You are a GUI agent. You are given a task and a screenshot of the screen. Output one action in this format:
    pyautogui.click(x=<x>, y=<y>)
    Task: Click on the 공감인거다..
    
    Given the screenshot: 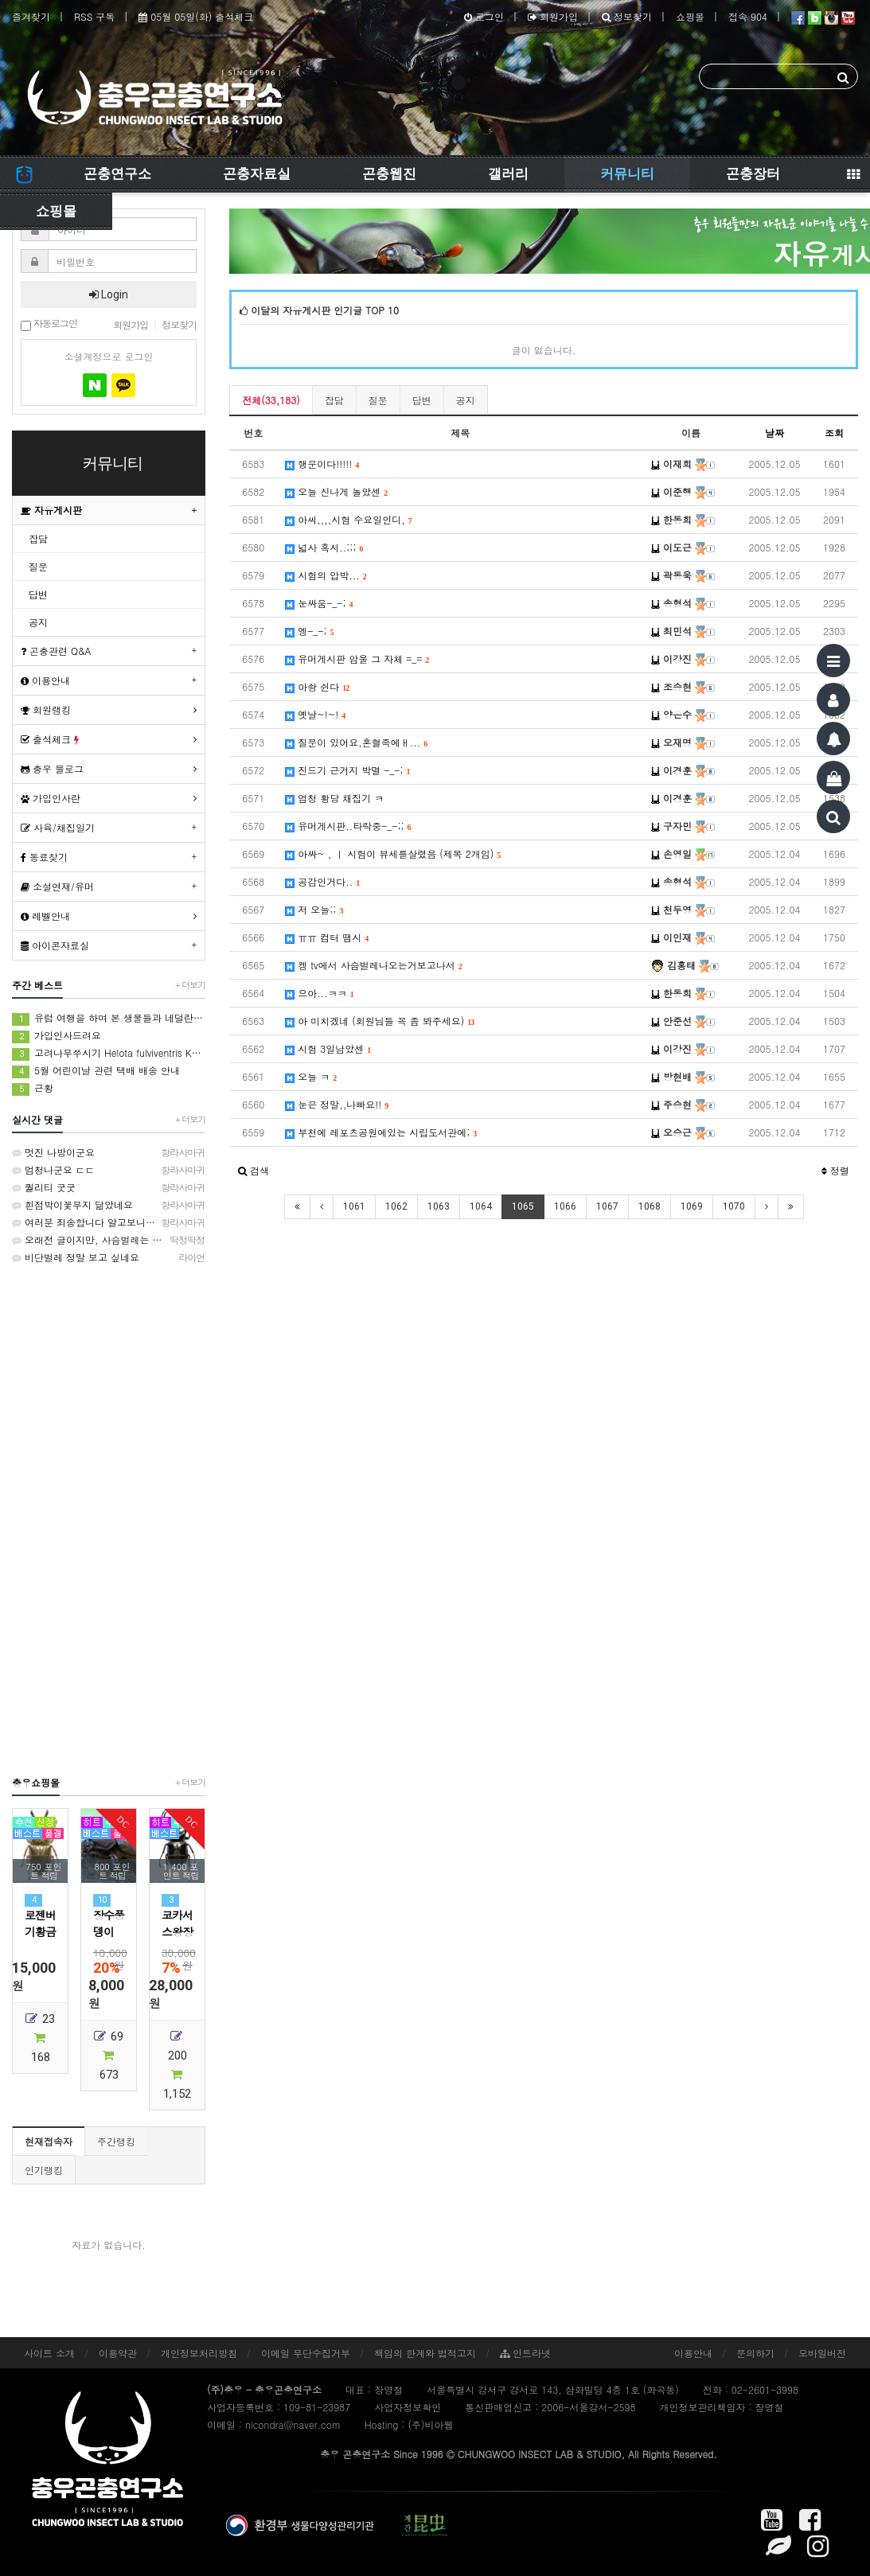 What is the action you would take?
    pyautogui.click(x=322, y=881)
    